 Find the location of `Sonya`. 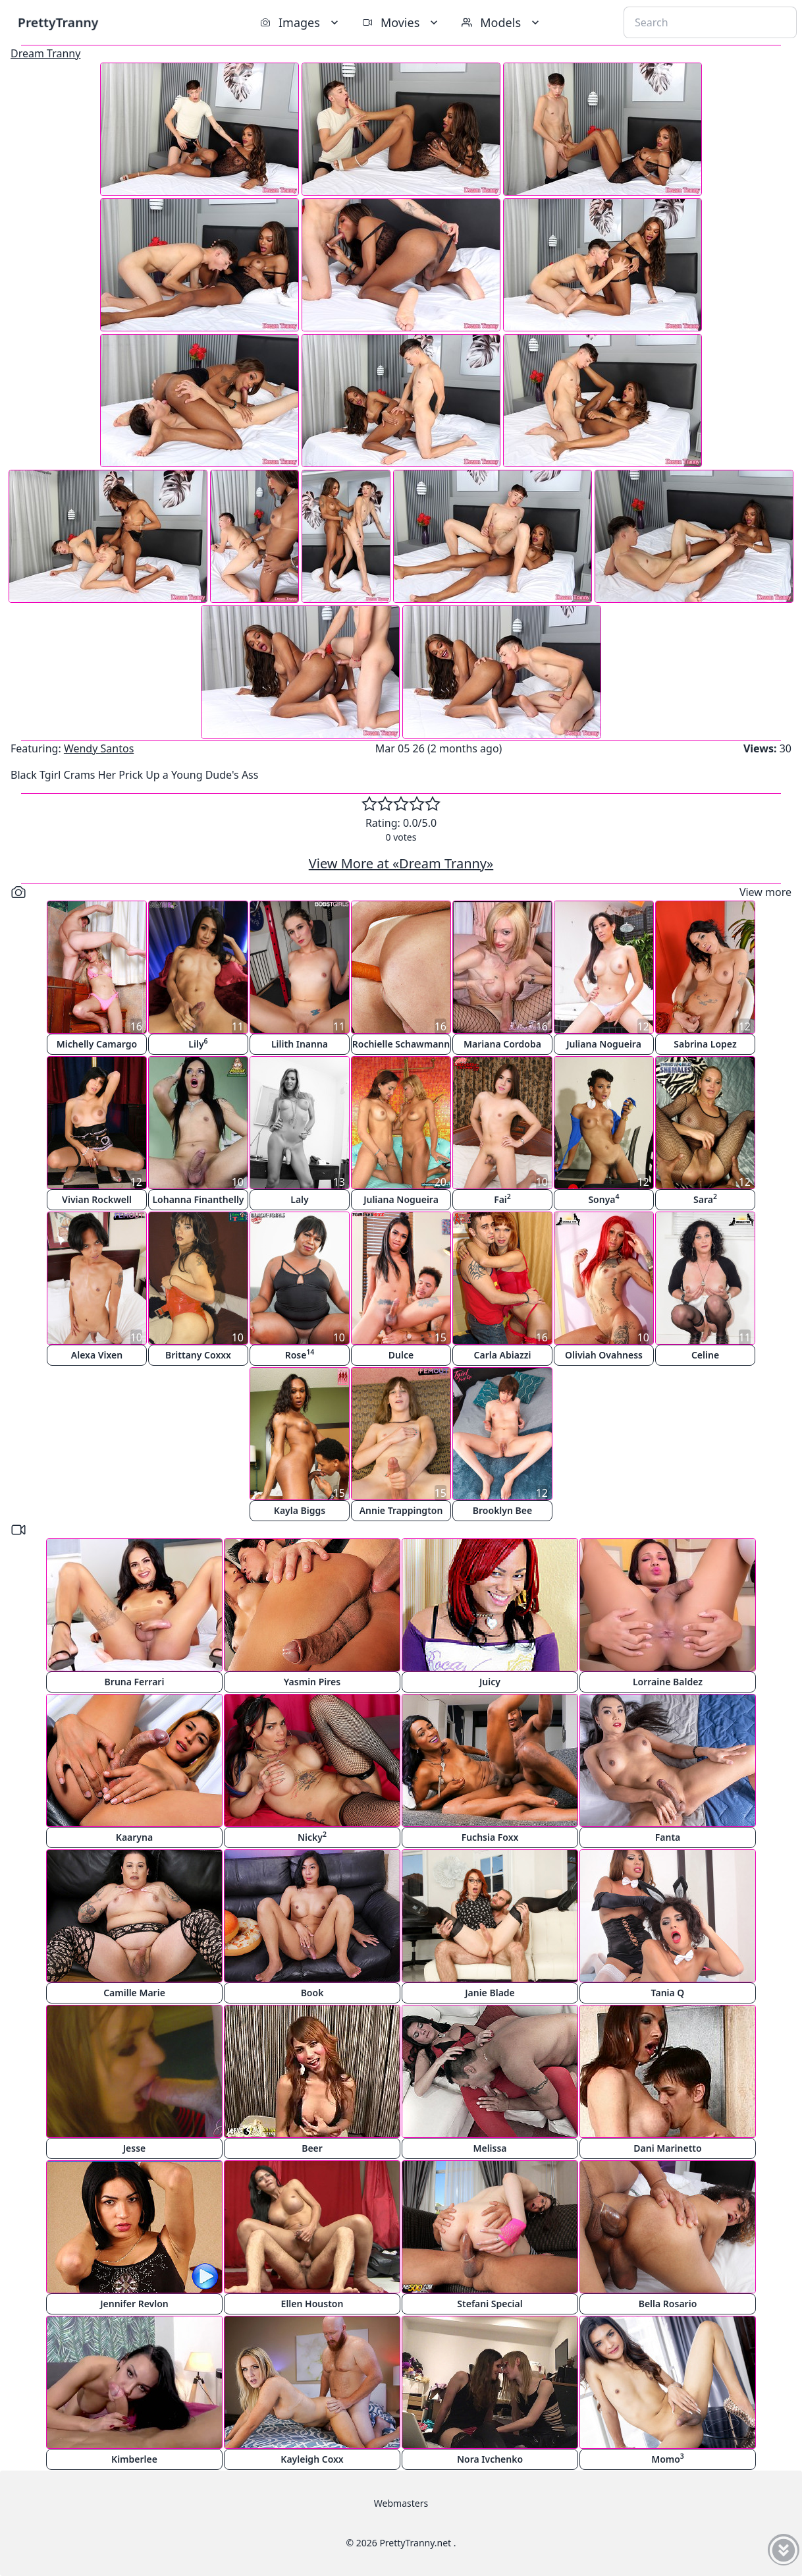

Sonya is located at coordinates (603, 1199).